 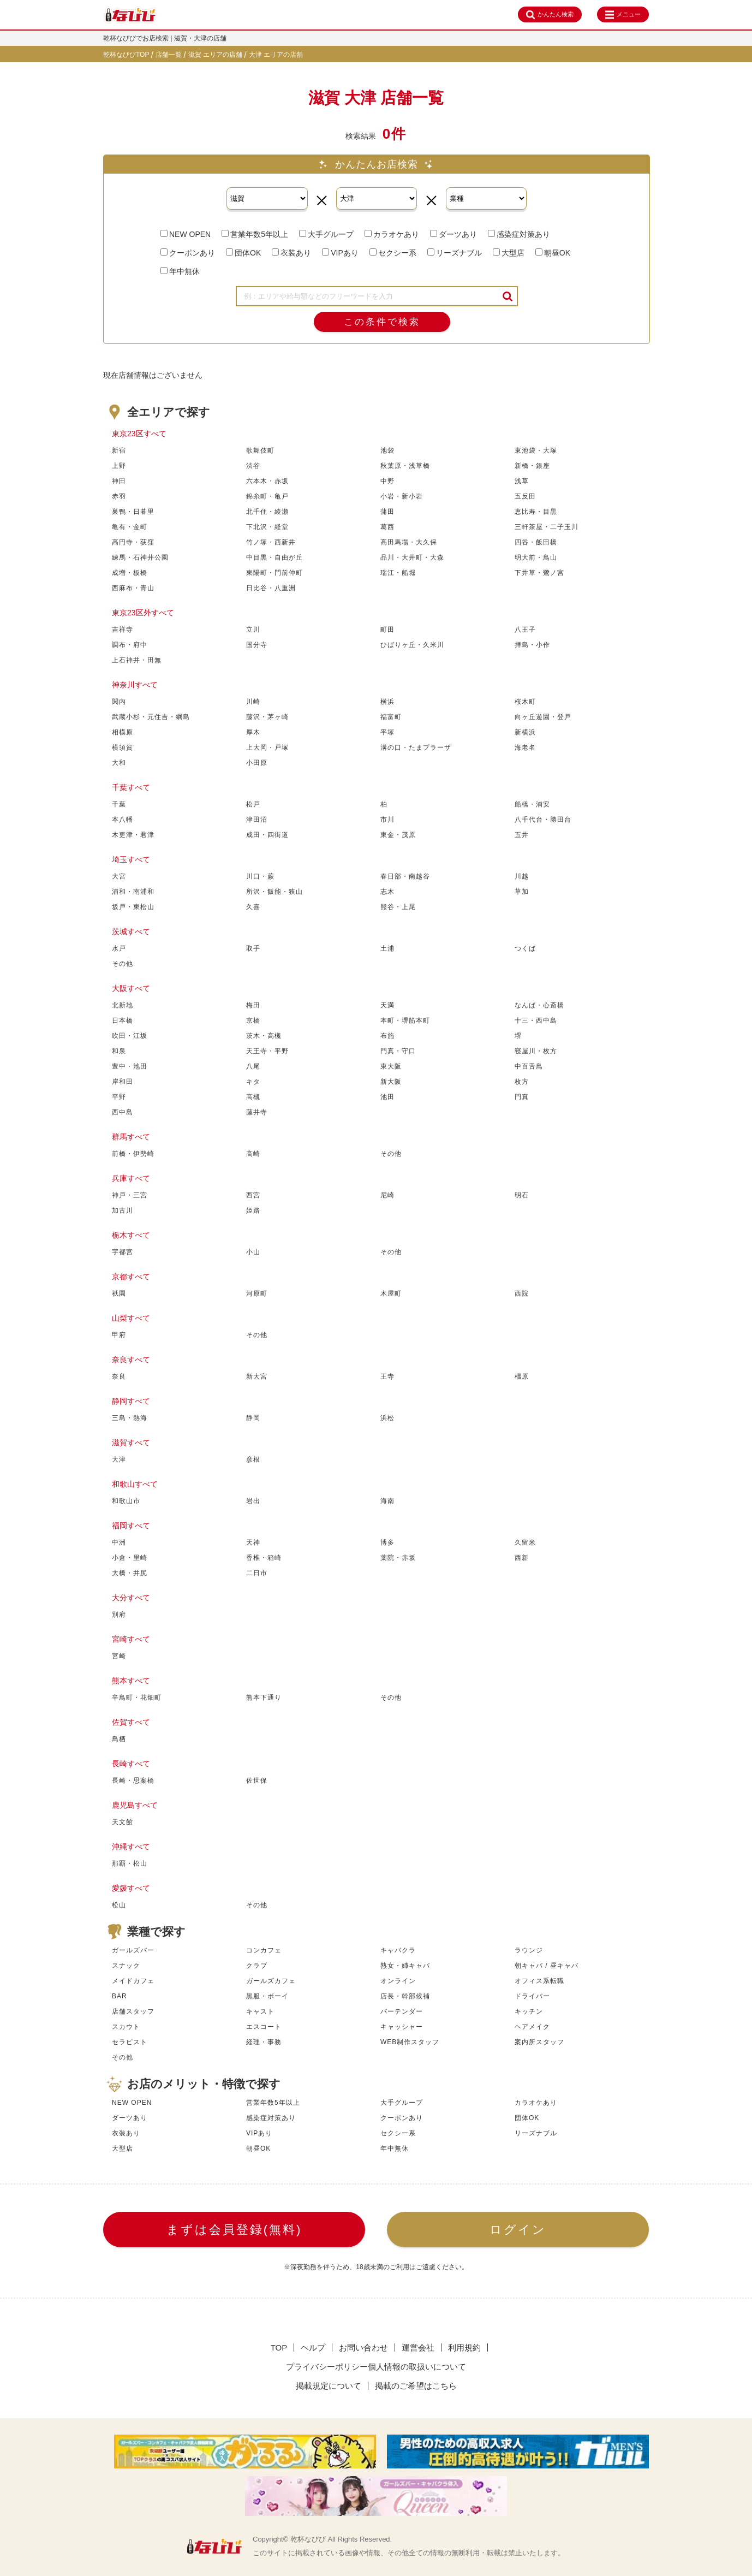 I want to click on 尼崎, so click(x=387, y=1195).